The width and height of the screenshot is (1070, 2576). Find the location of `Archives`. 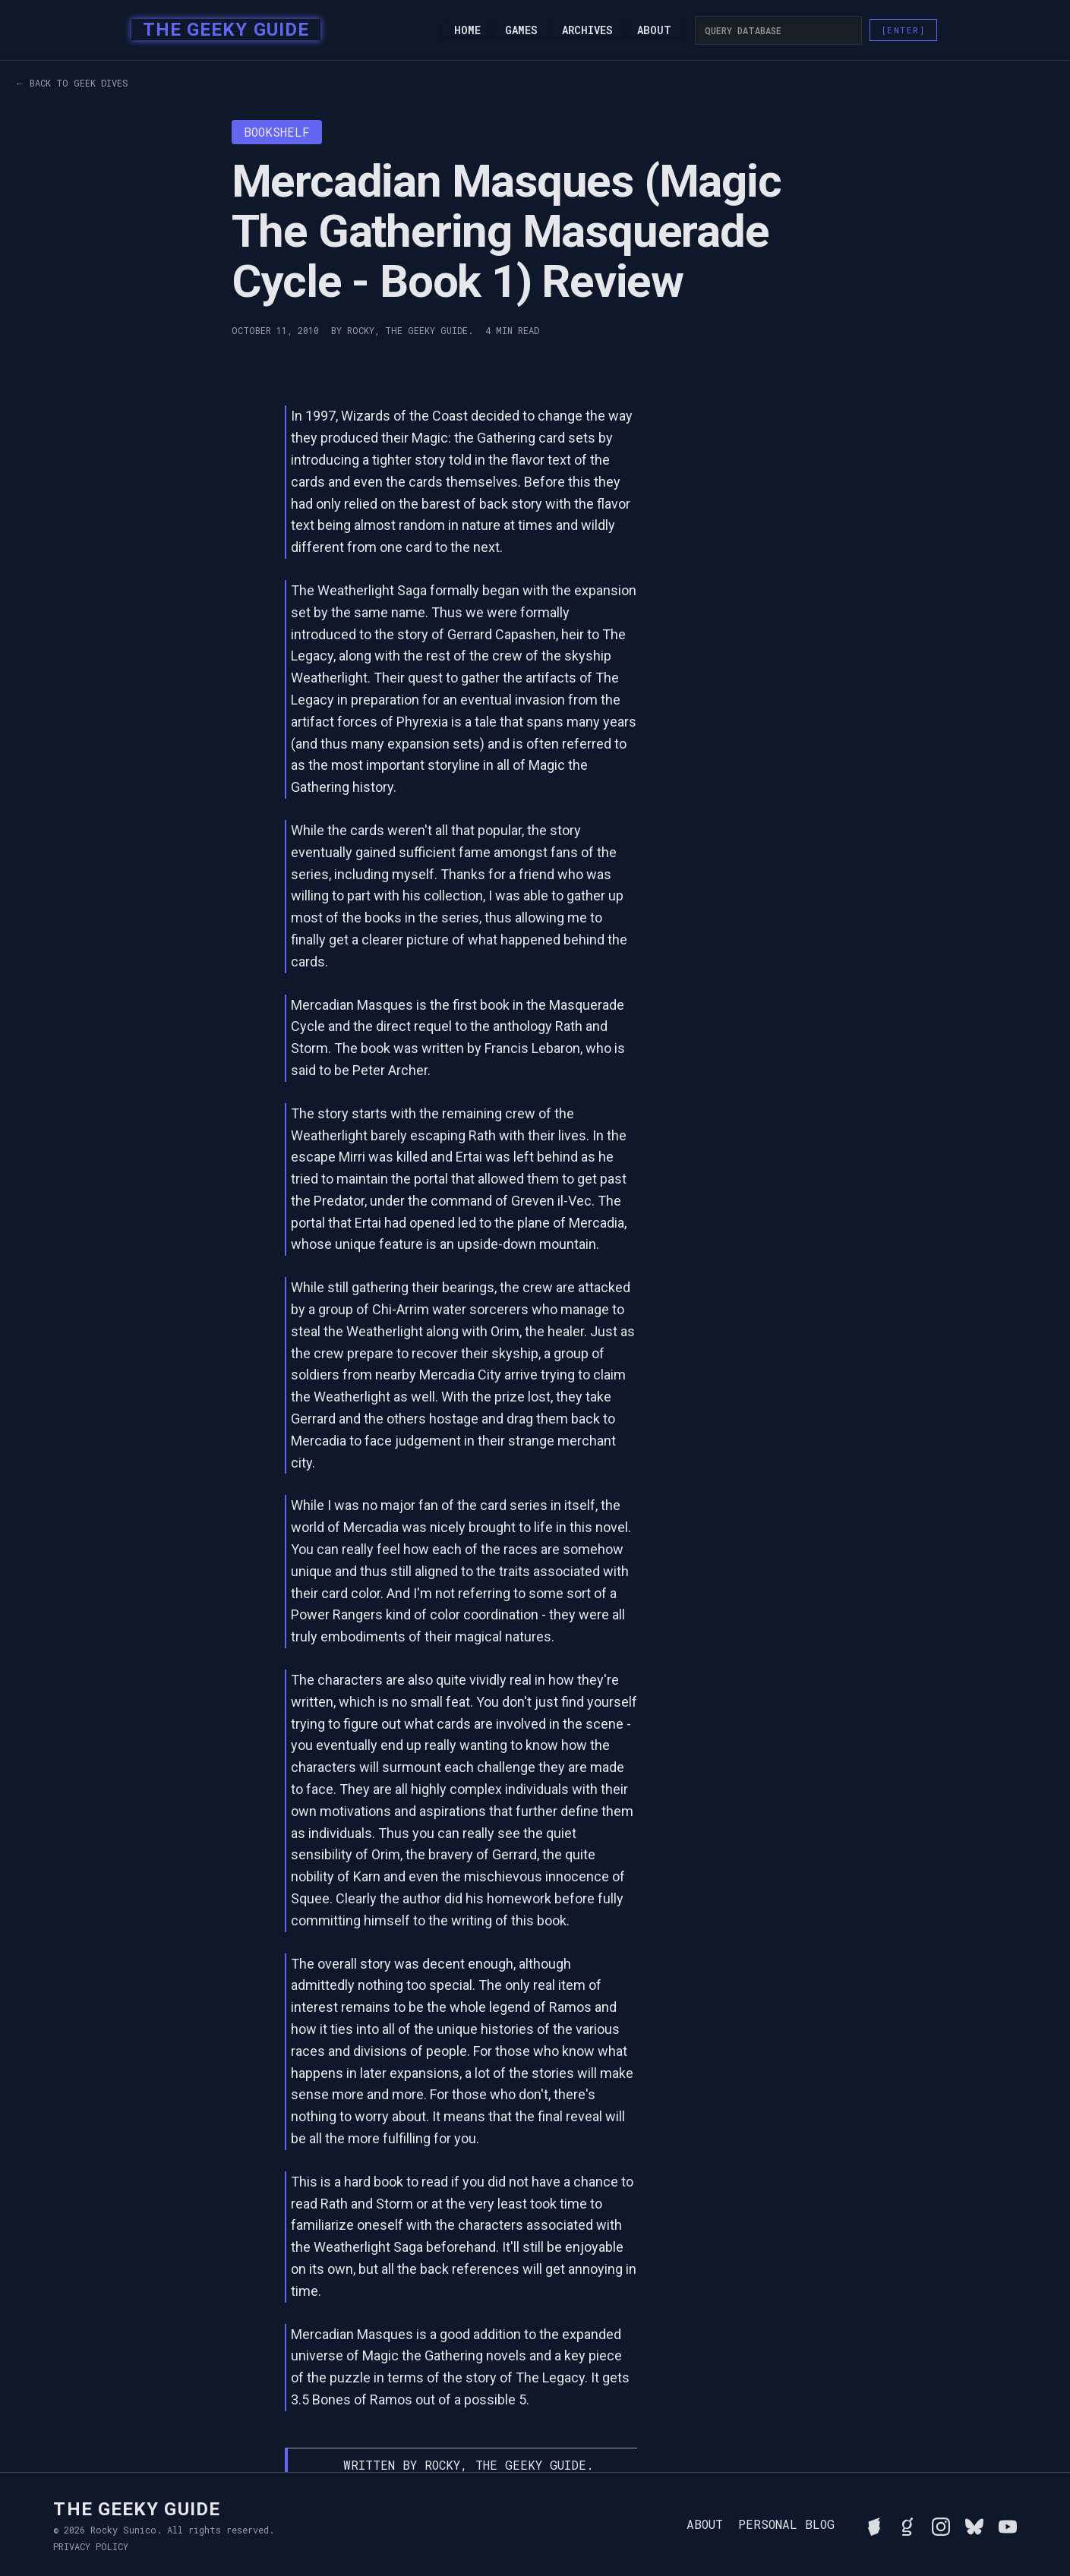

Archives is located at coordinates (587, 30).